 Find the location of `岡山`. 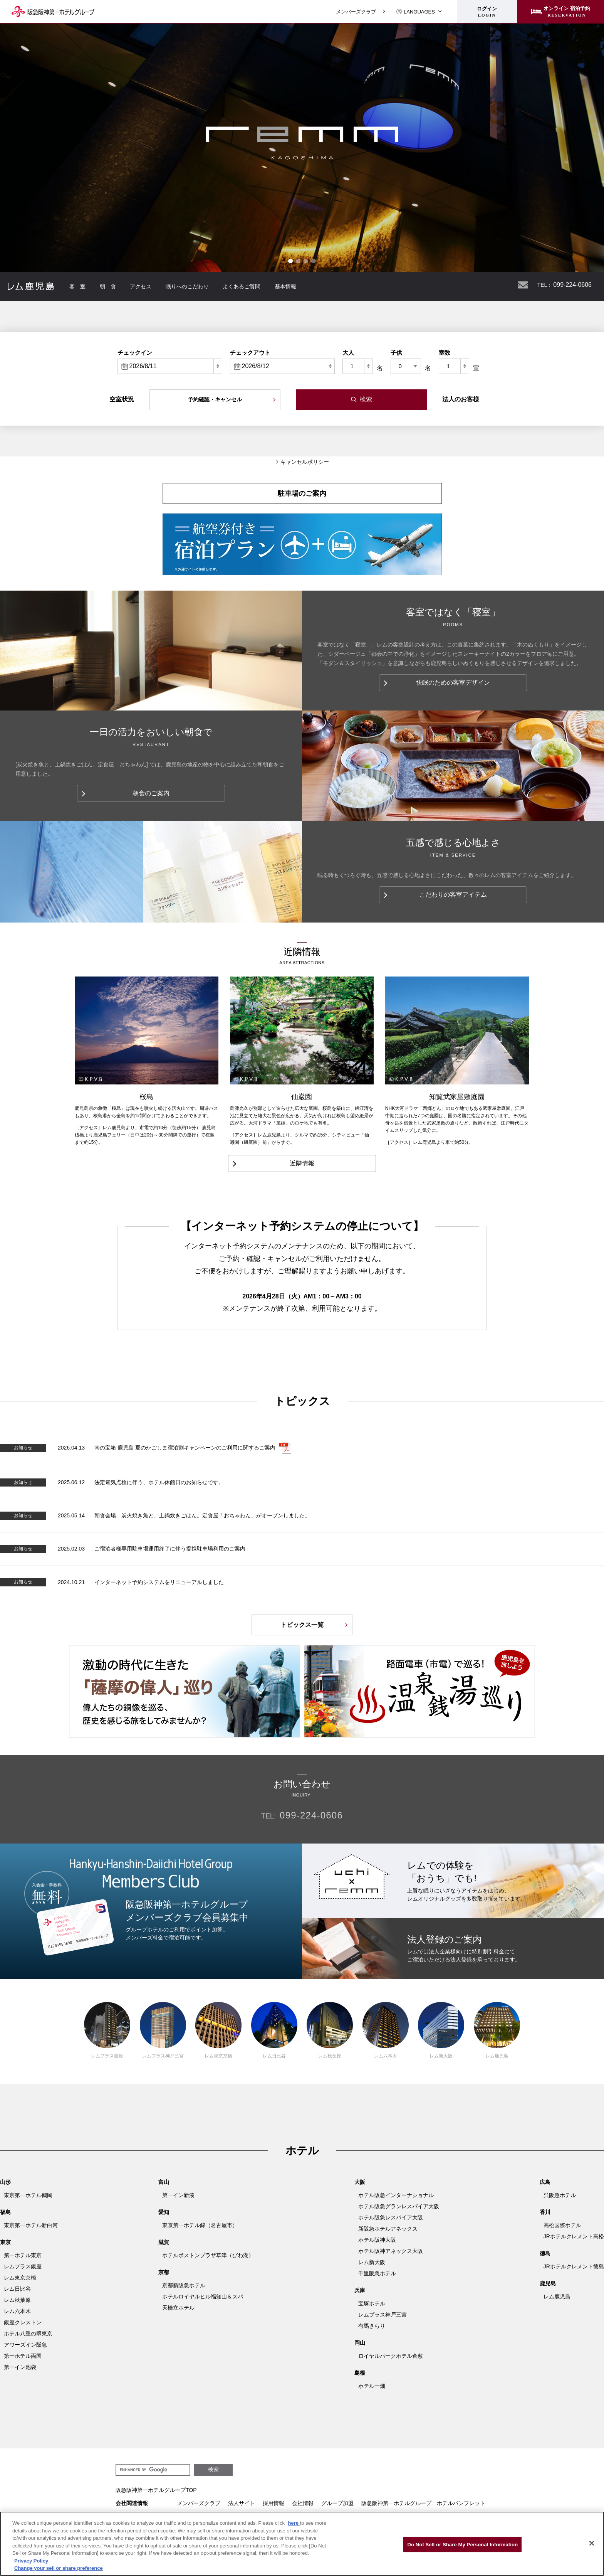

岡山 is located at coordinates (359, 2343).